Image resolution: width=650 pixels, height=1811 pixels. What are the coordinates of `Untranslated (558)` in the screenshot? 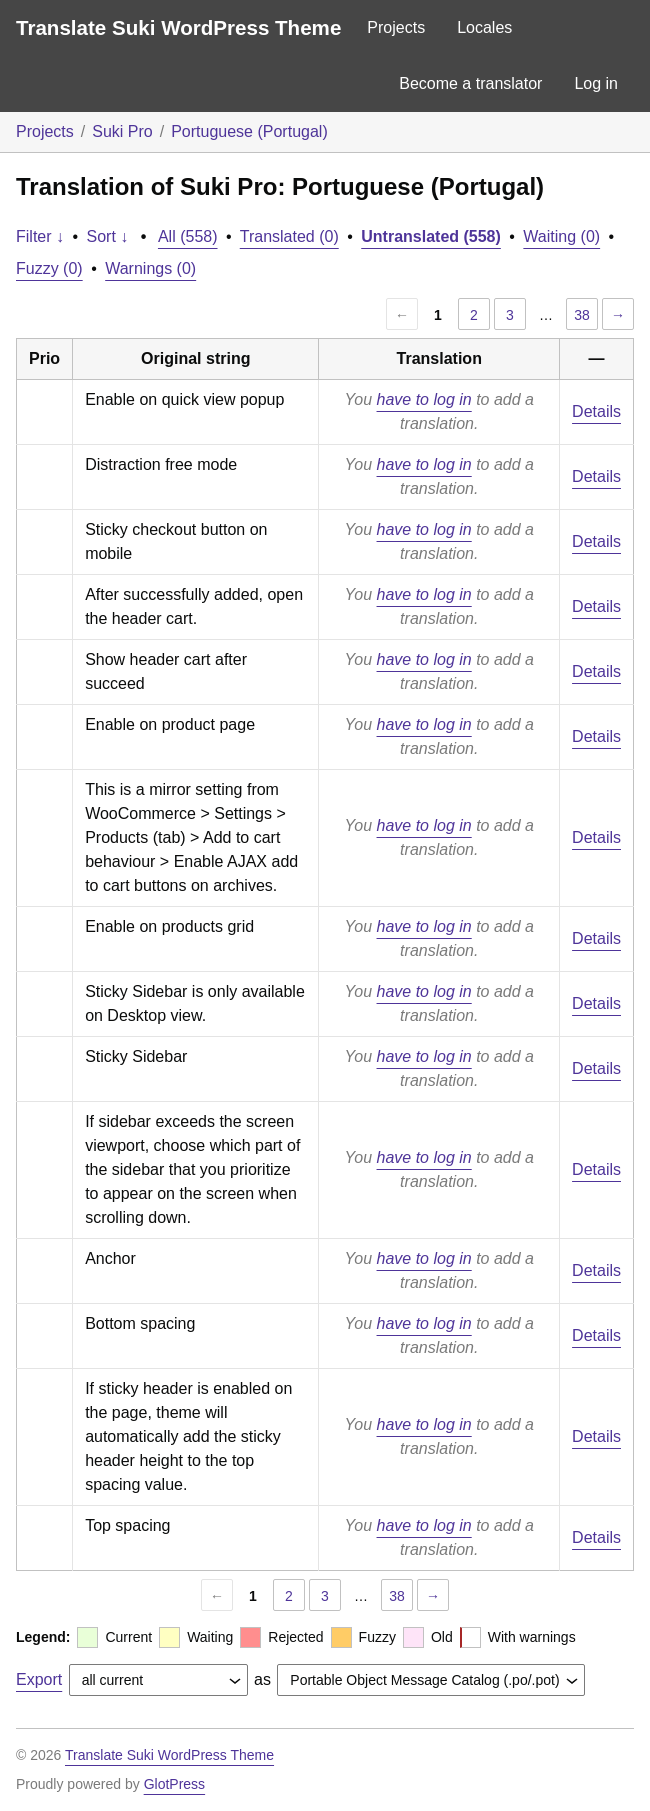 It's located at (431, 236).